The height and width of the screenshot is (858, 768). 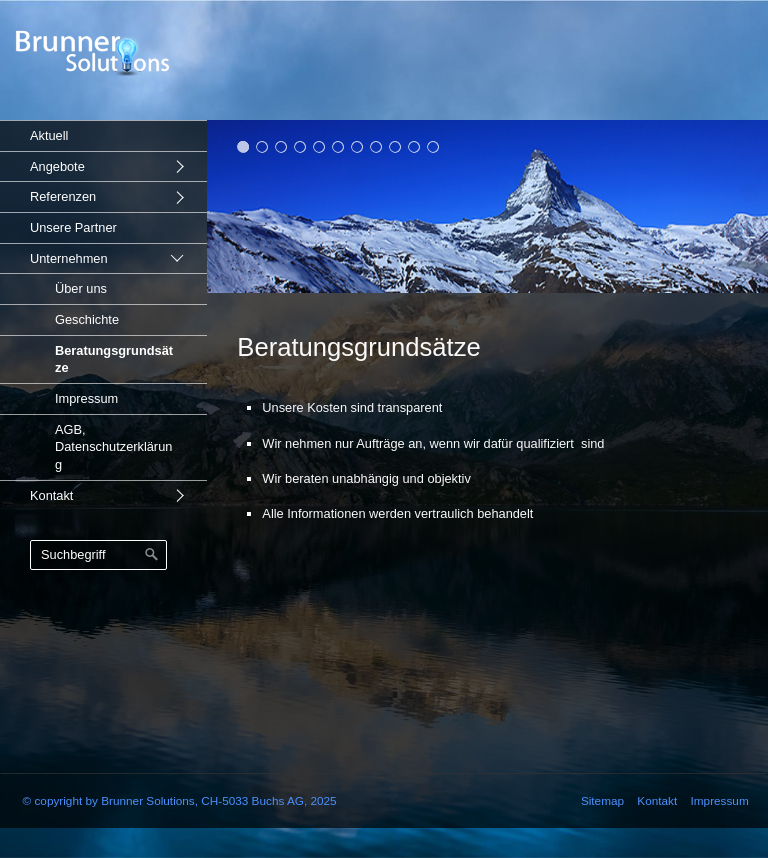 What do you see at coordinates (51, 495) in the screenshot?
I see `Kontakt` at bounding box center [51, 495].